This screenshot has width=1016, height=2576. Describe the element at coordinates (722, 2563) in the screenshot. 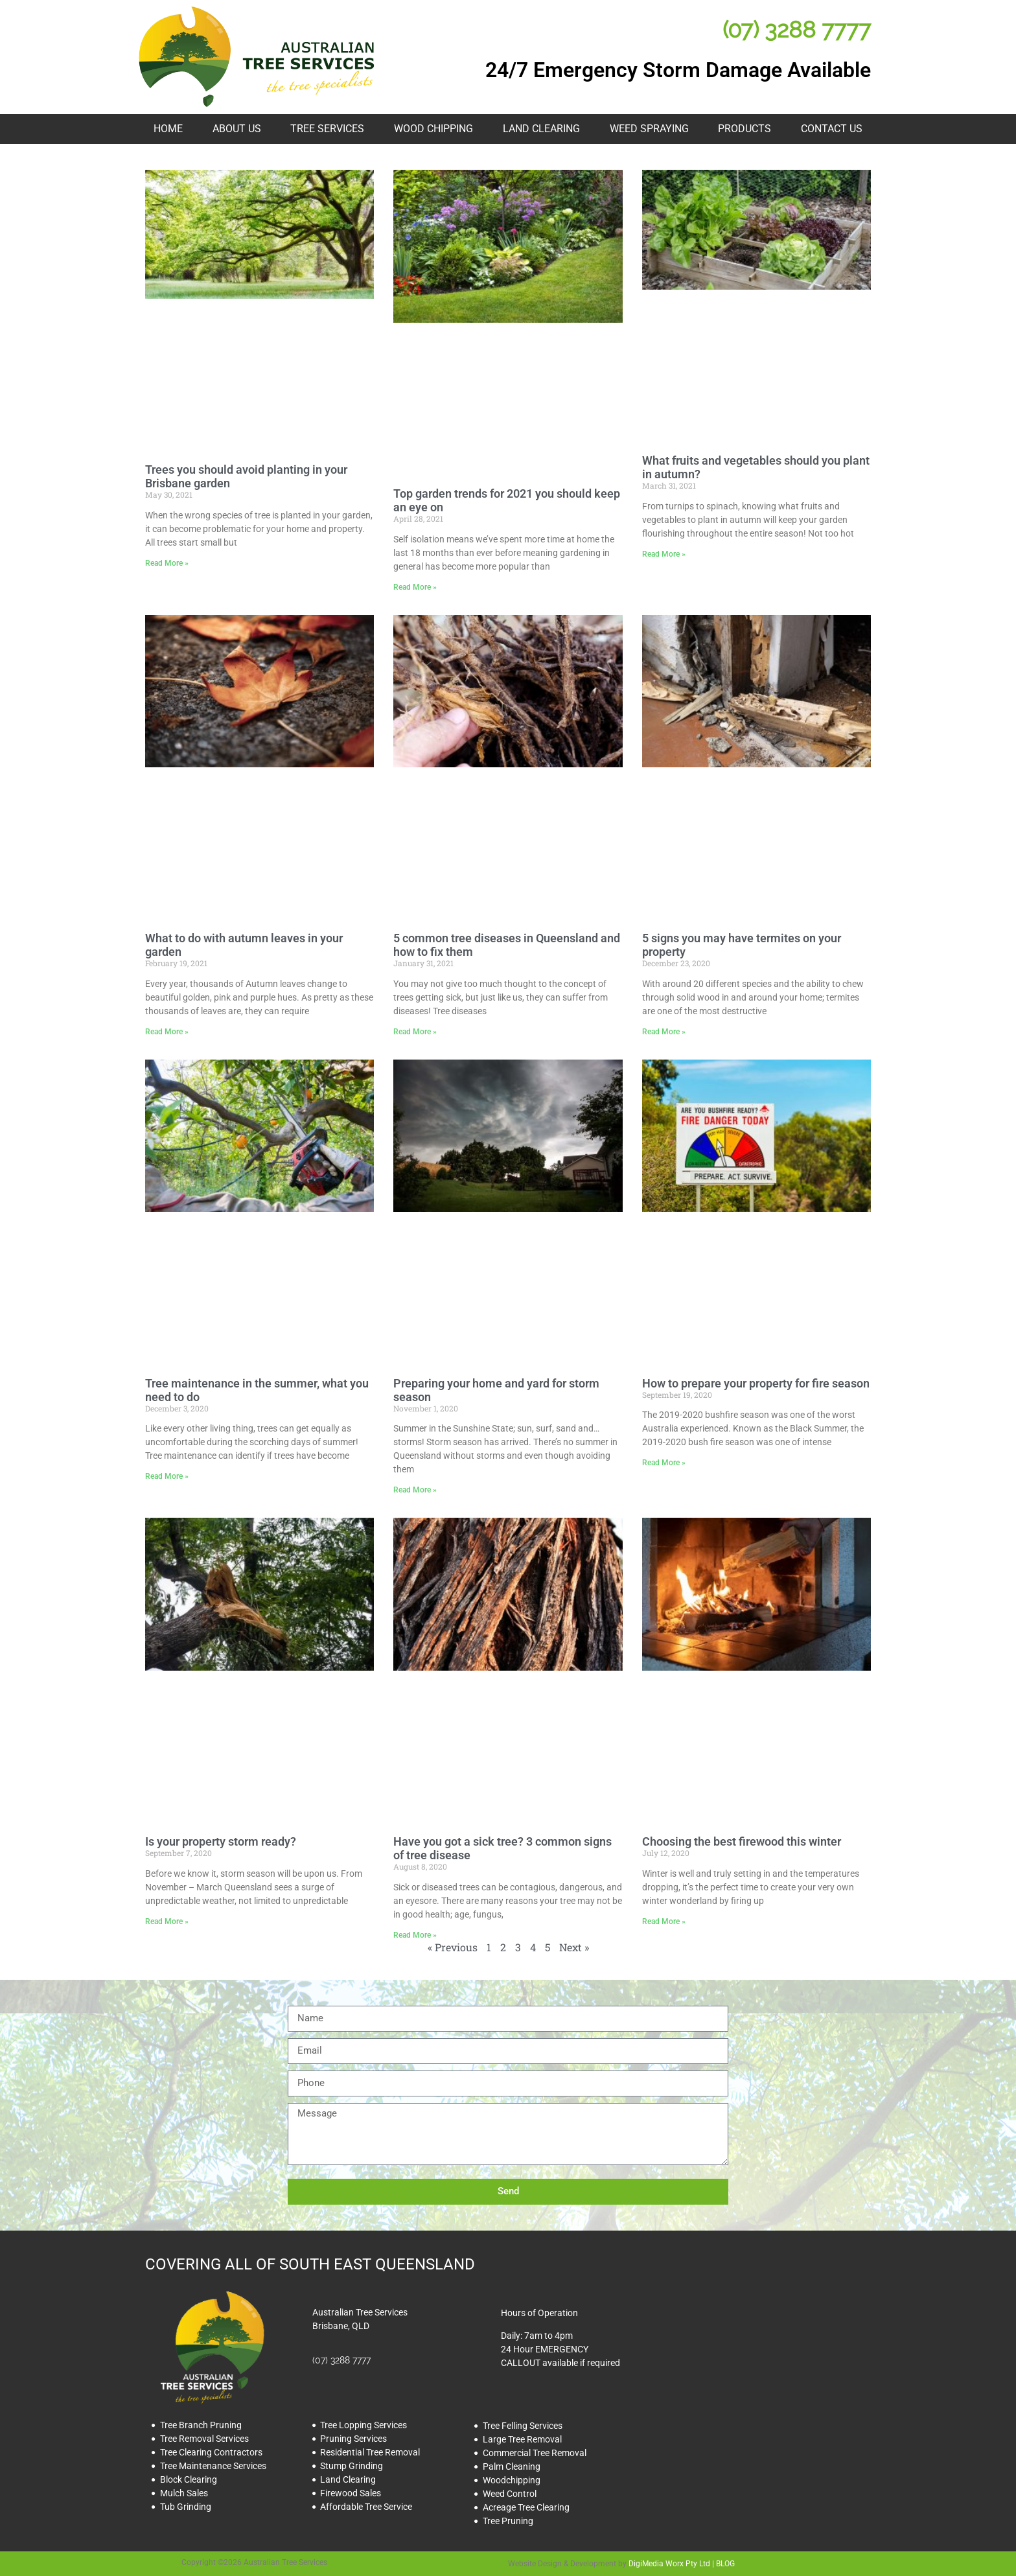

I see `| BLOG` at that location.